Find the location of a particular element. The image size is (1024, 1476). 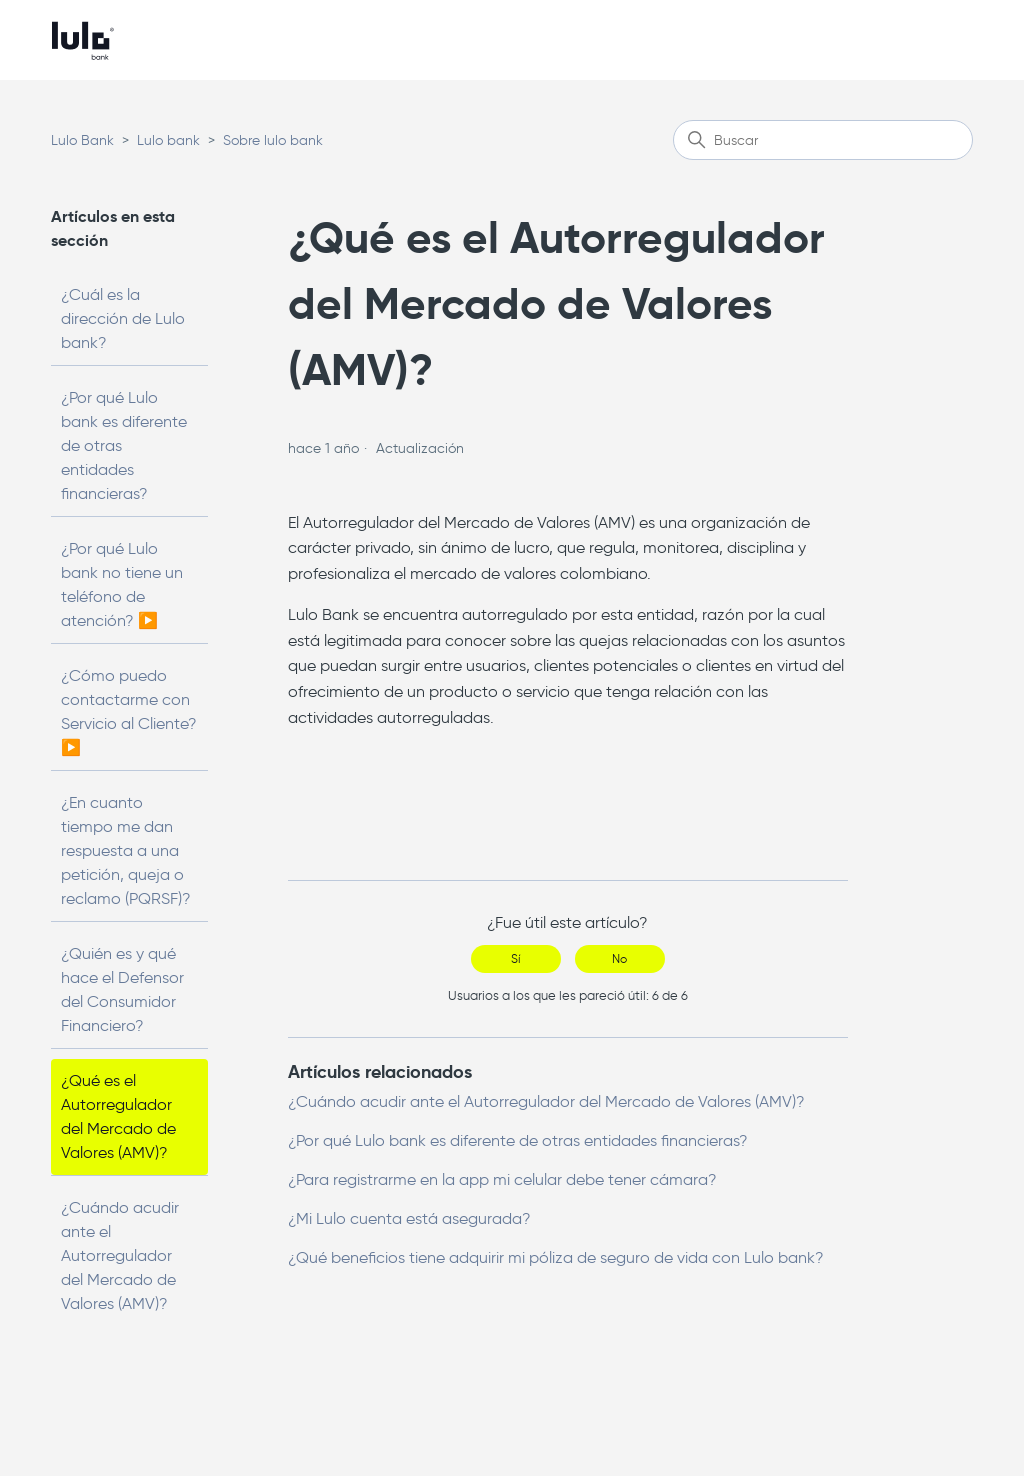

¿Por qué Lulo bank es diferente de otras entidades financieras? is located at coordinates (124, 445).